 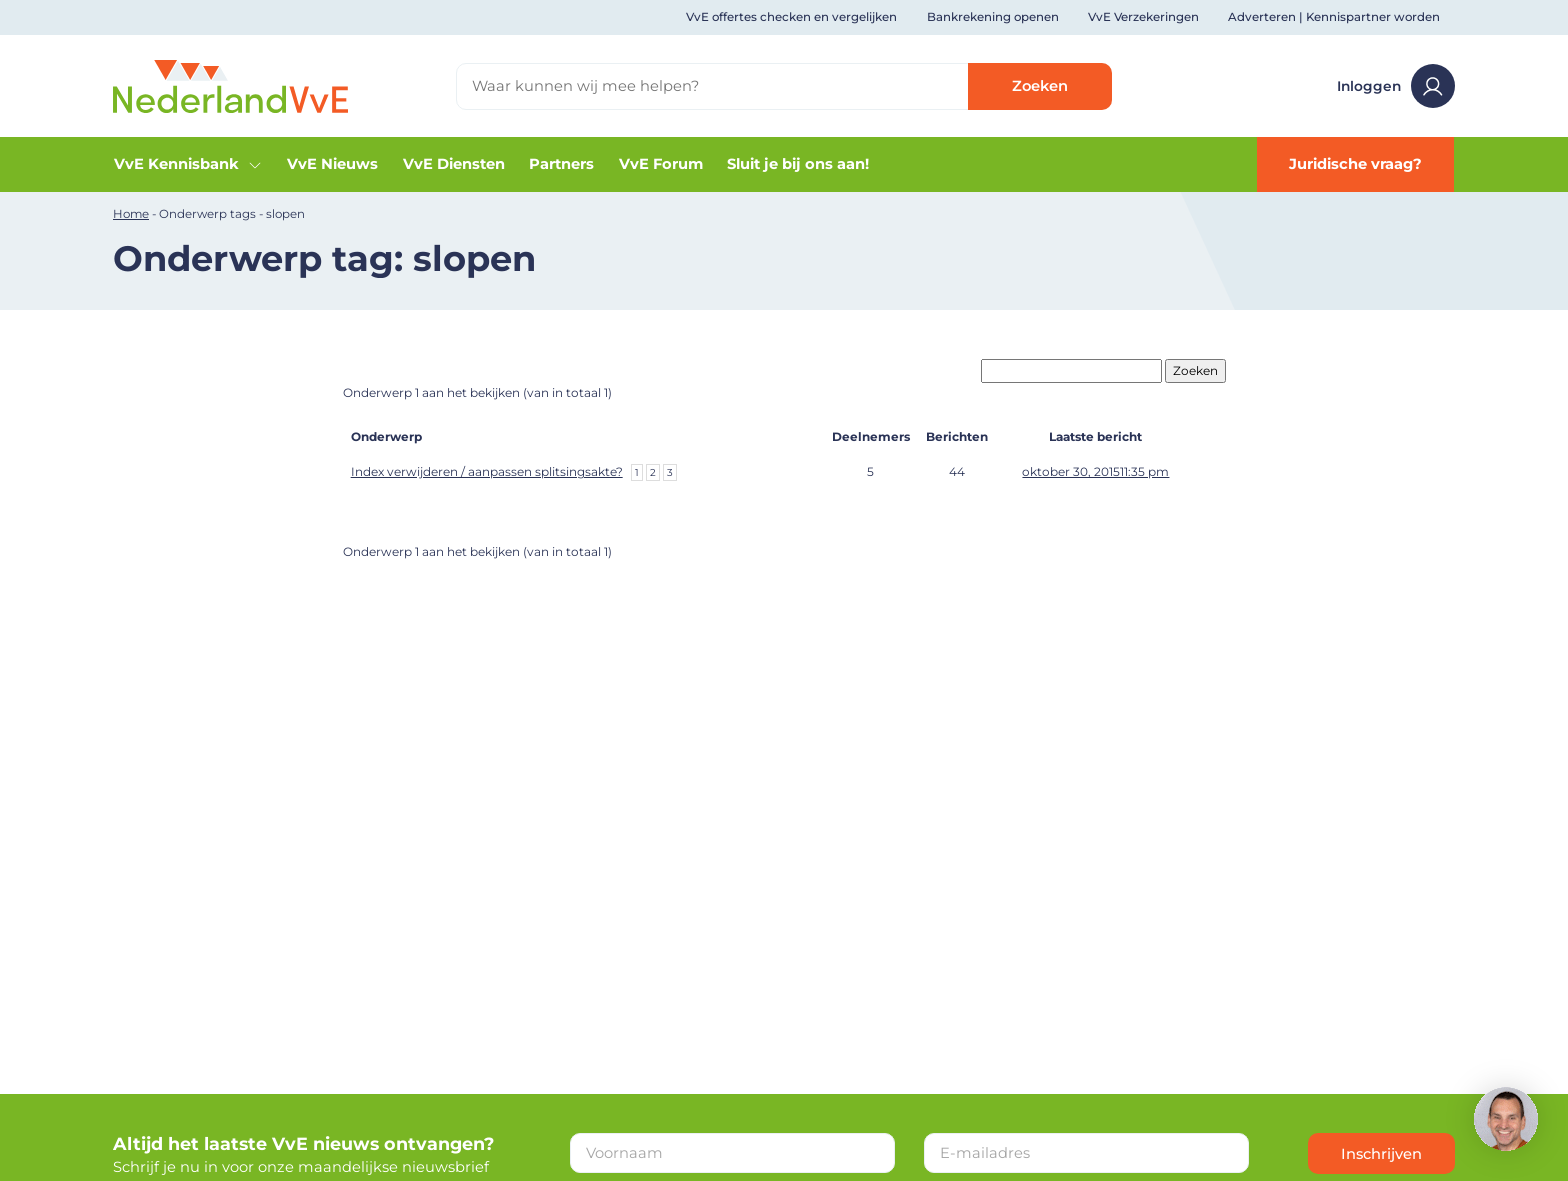 I want to click on VvE Forum, so click(x=661, y=164).